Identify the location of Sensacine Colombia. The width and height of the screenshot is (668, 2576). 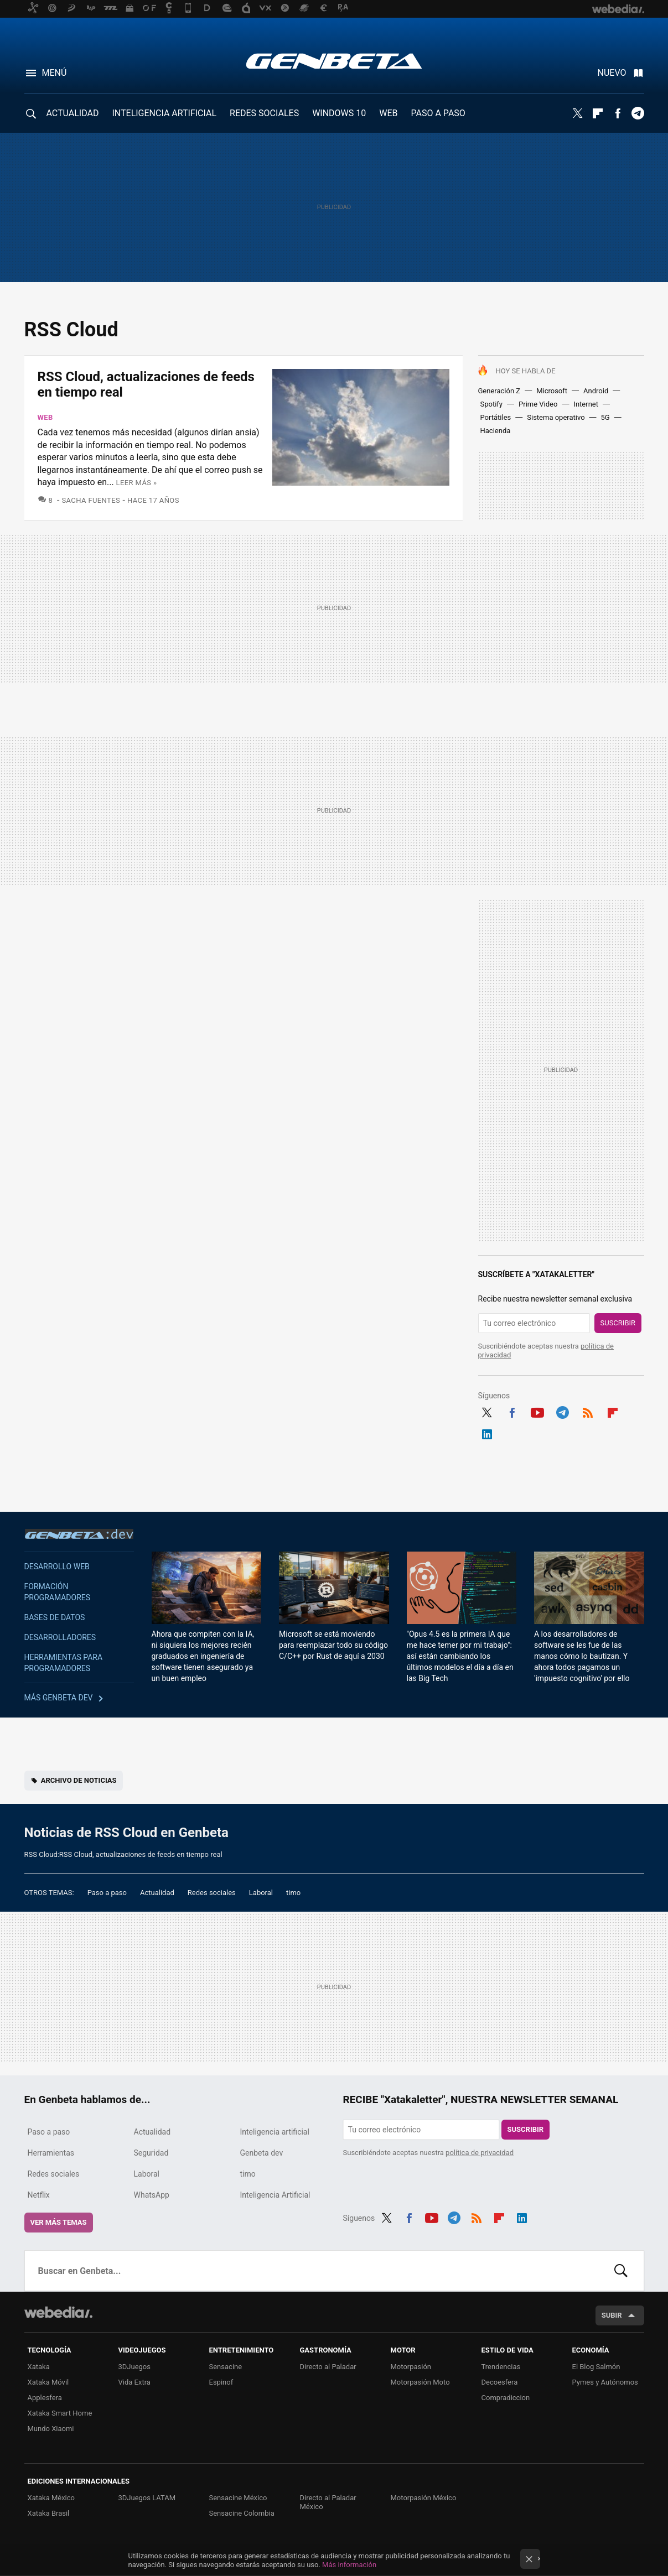
(242, 2513).